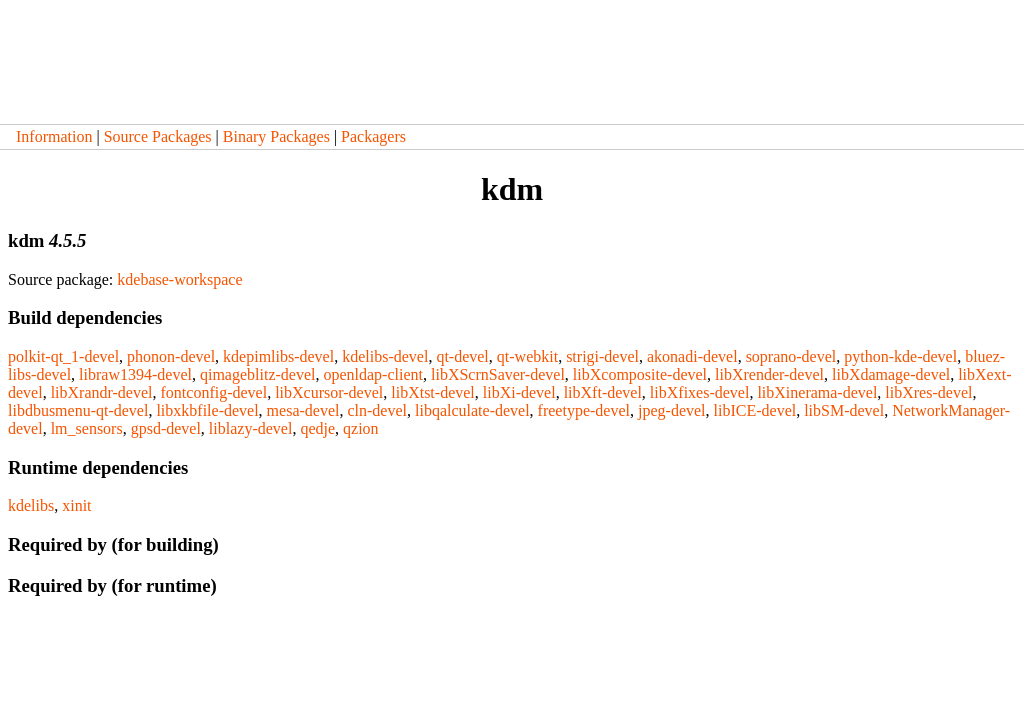 This screenshot has width=1024, height=720. I want to click on gpsd-devel, so click(166, 428).